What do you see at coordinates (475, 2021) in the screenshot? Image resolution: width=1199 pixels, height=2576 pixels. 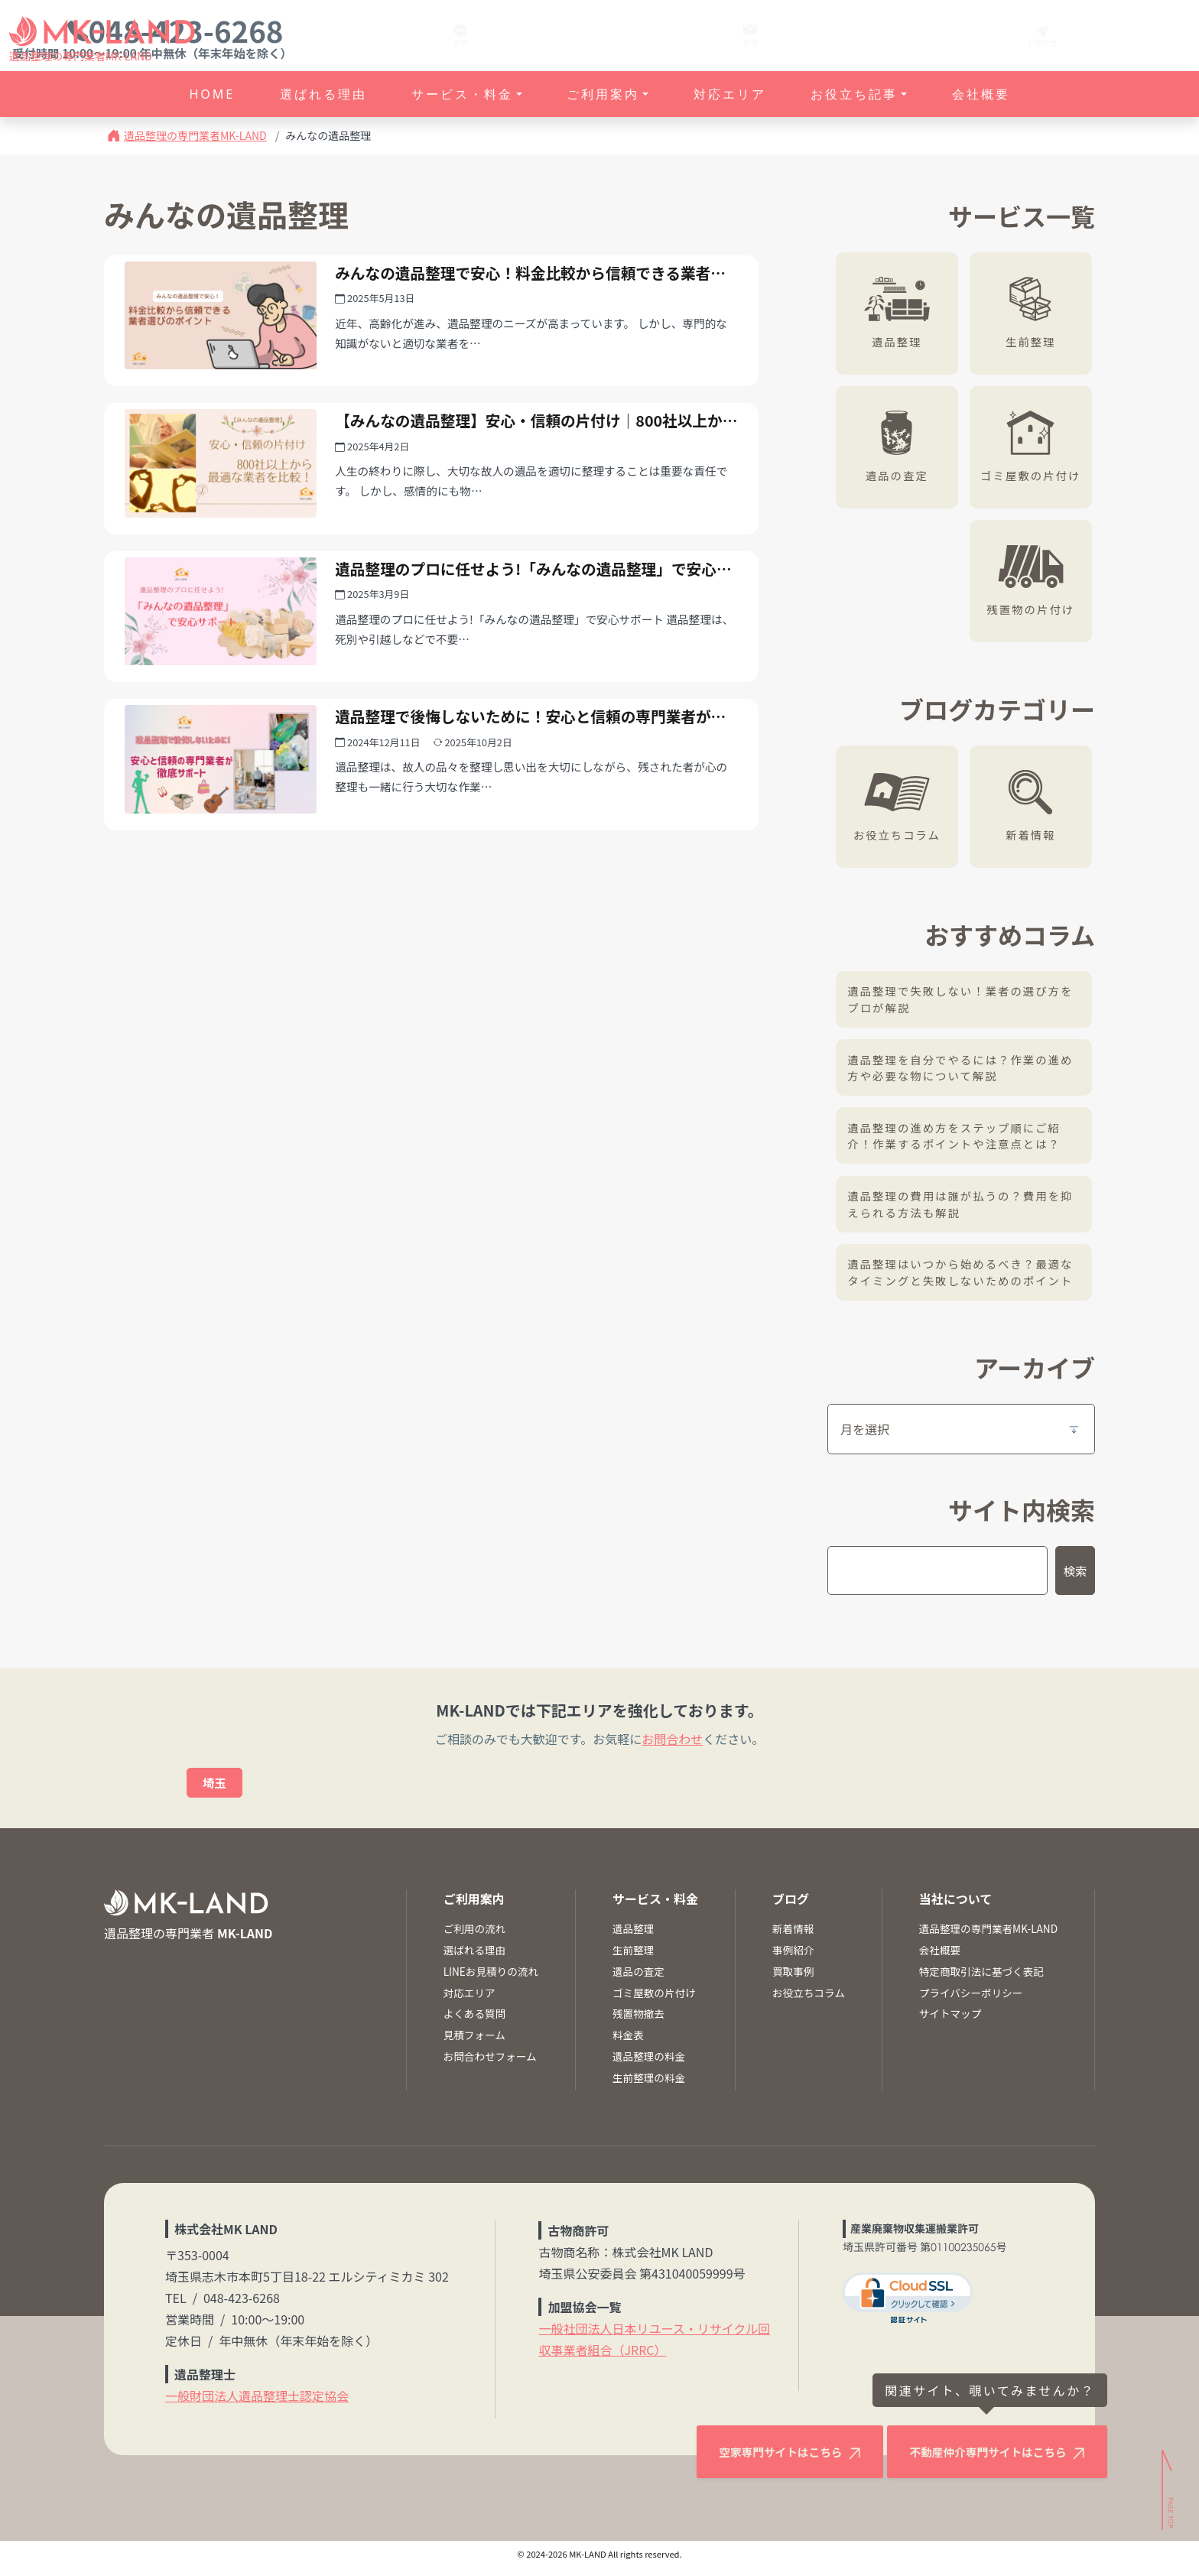 I see `よくある質問` at bounding box center [475, 2021].